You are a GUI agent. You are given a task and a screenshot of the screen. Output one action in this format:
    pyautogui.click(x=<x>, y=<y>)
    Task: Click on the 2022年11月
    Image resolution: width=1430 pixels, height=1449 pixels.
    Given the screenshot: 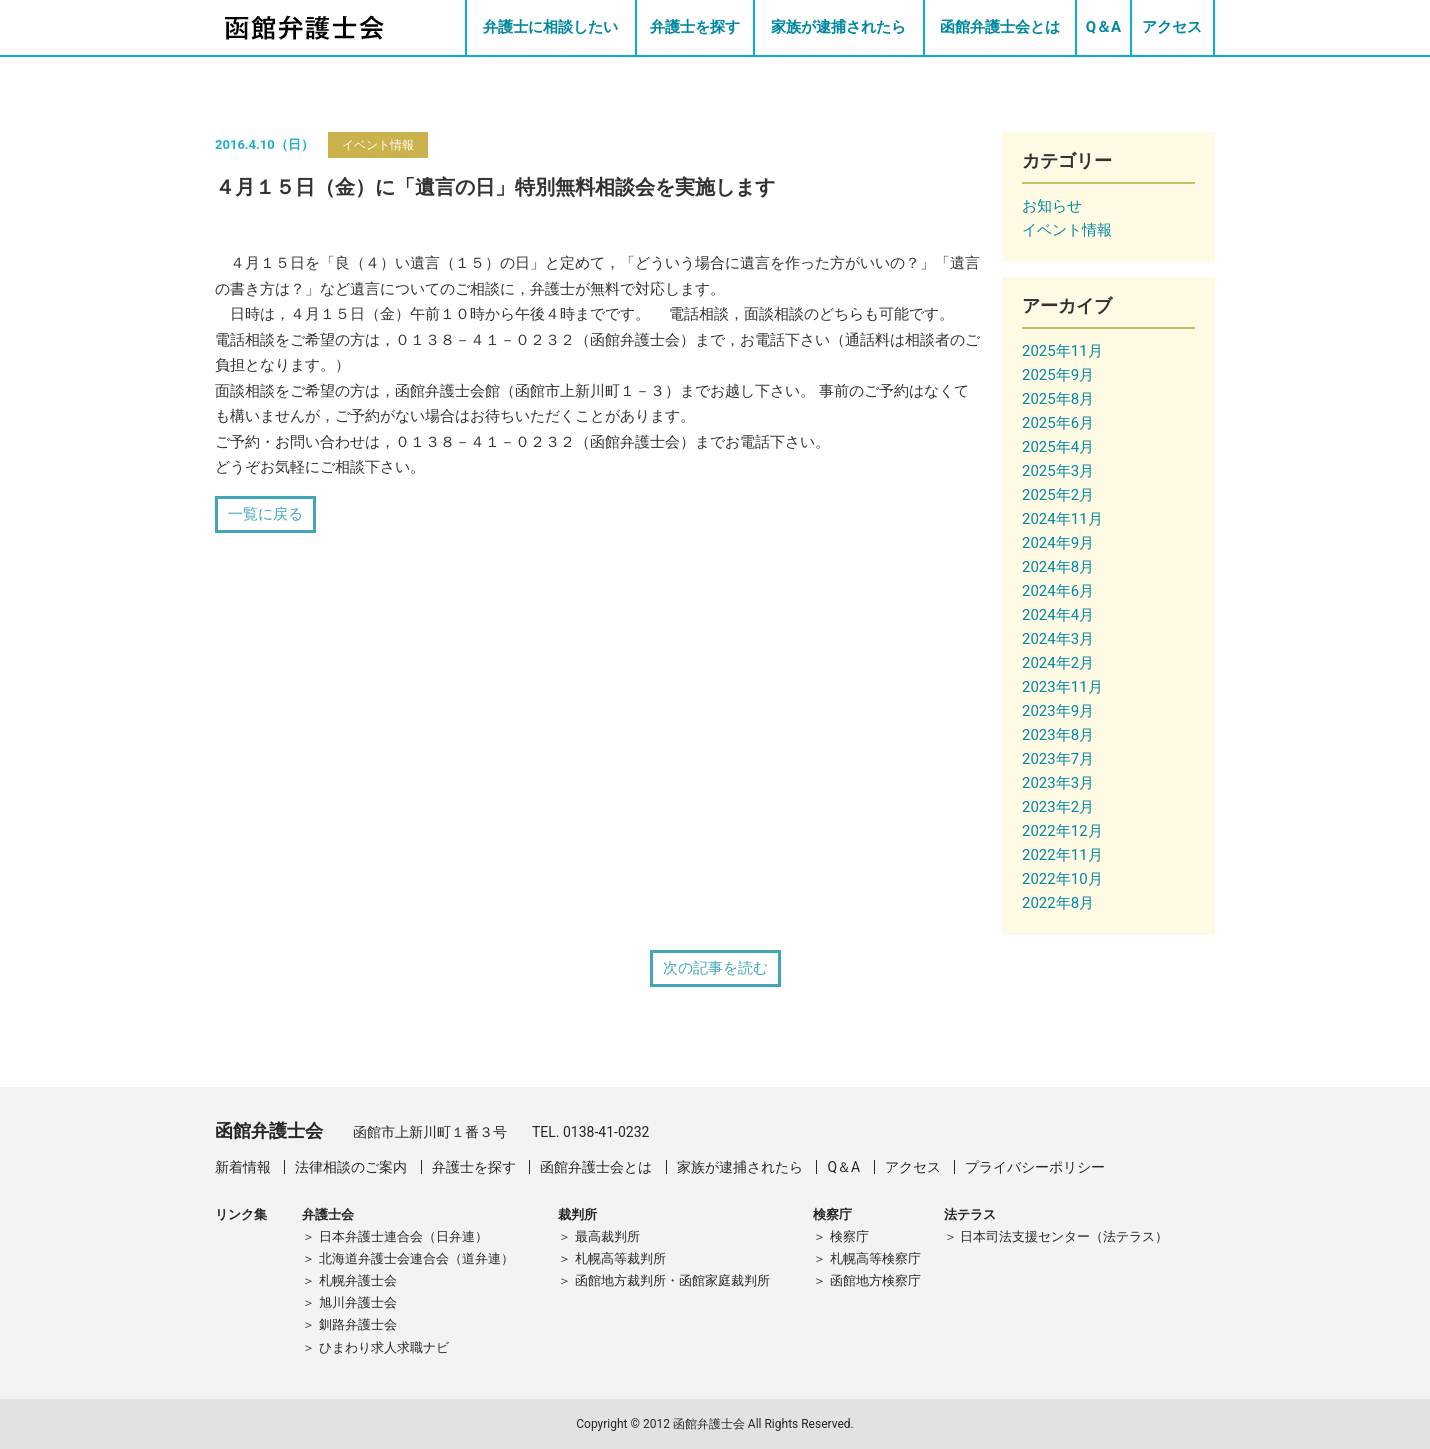 What is the action you would take?
    pyautogui.click(x=1062, y=855)
    